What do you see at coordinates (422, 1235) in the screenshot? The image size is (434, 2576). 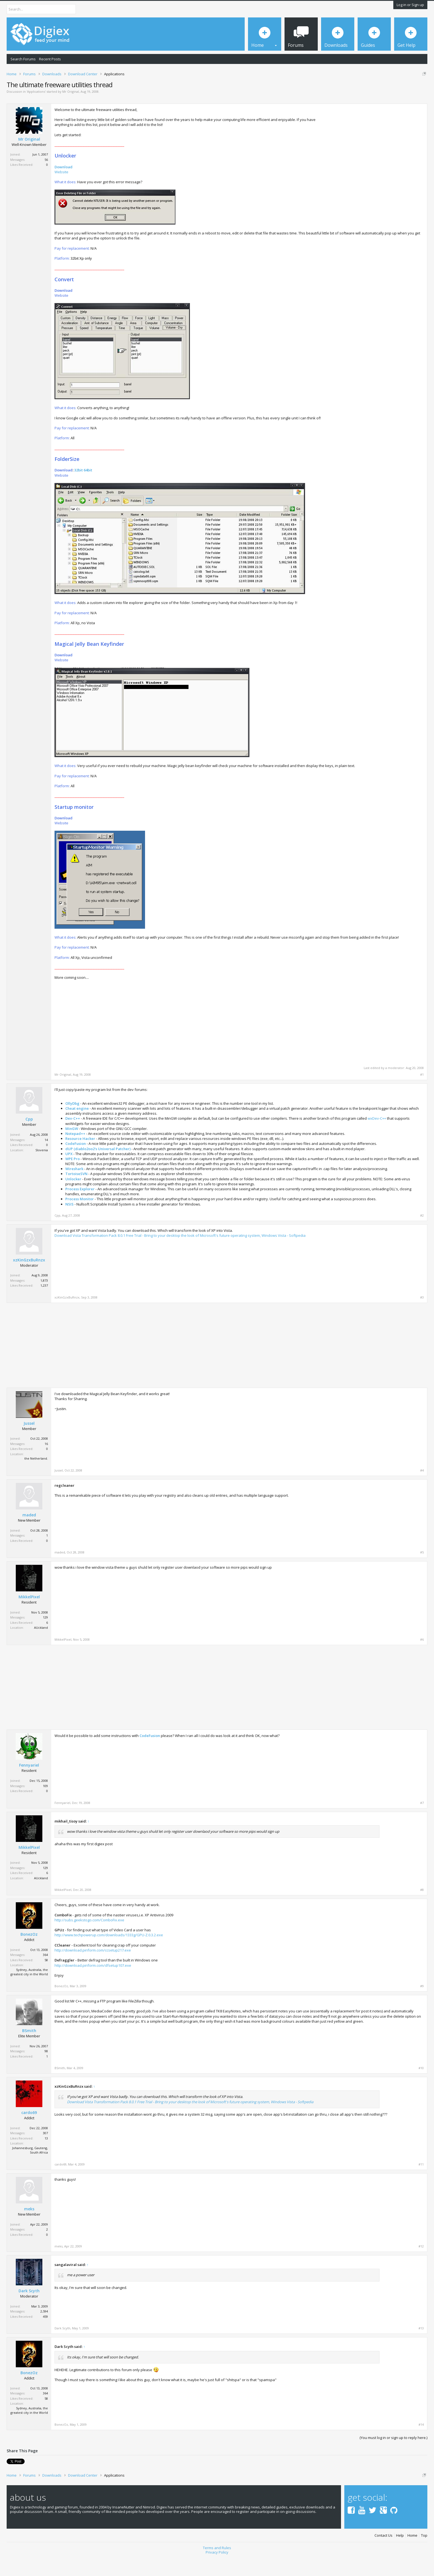 I see `#2` at bounding box center [422, 1235].